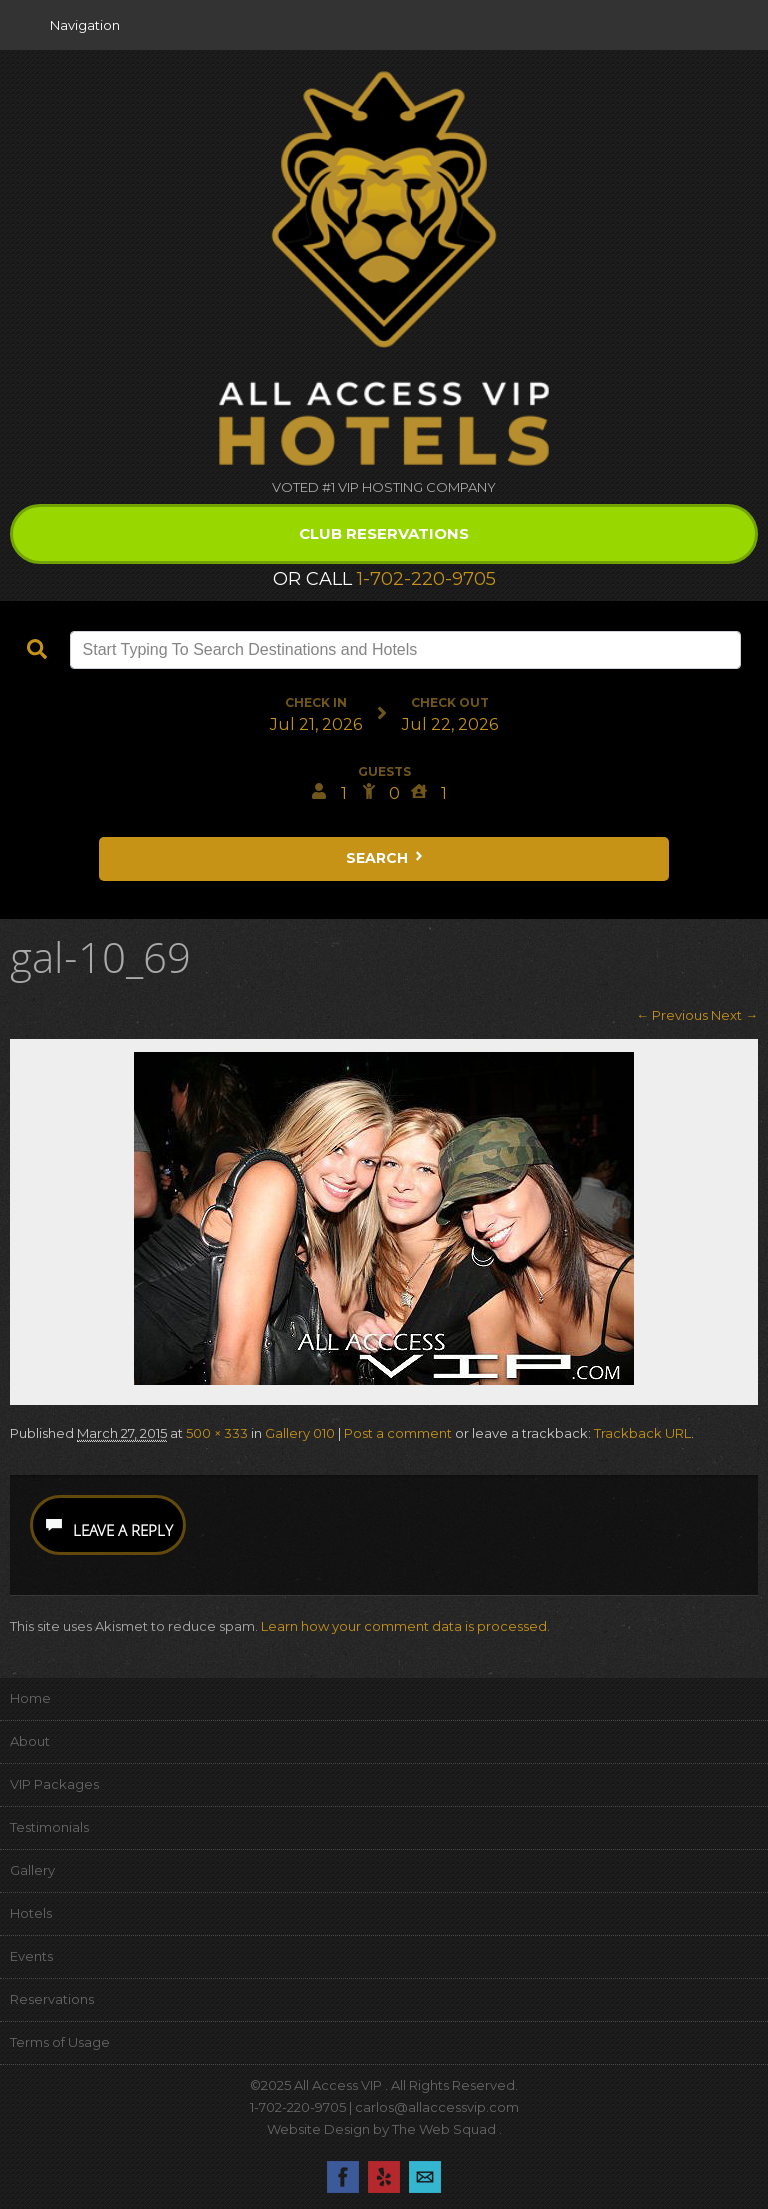  What do you see at coordinates (405, 1626) in the screenshot?
I see `Learn how your comment data is processed.` at bounding box center [405, 1626].